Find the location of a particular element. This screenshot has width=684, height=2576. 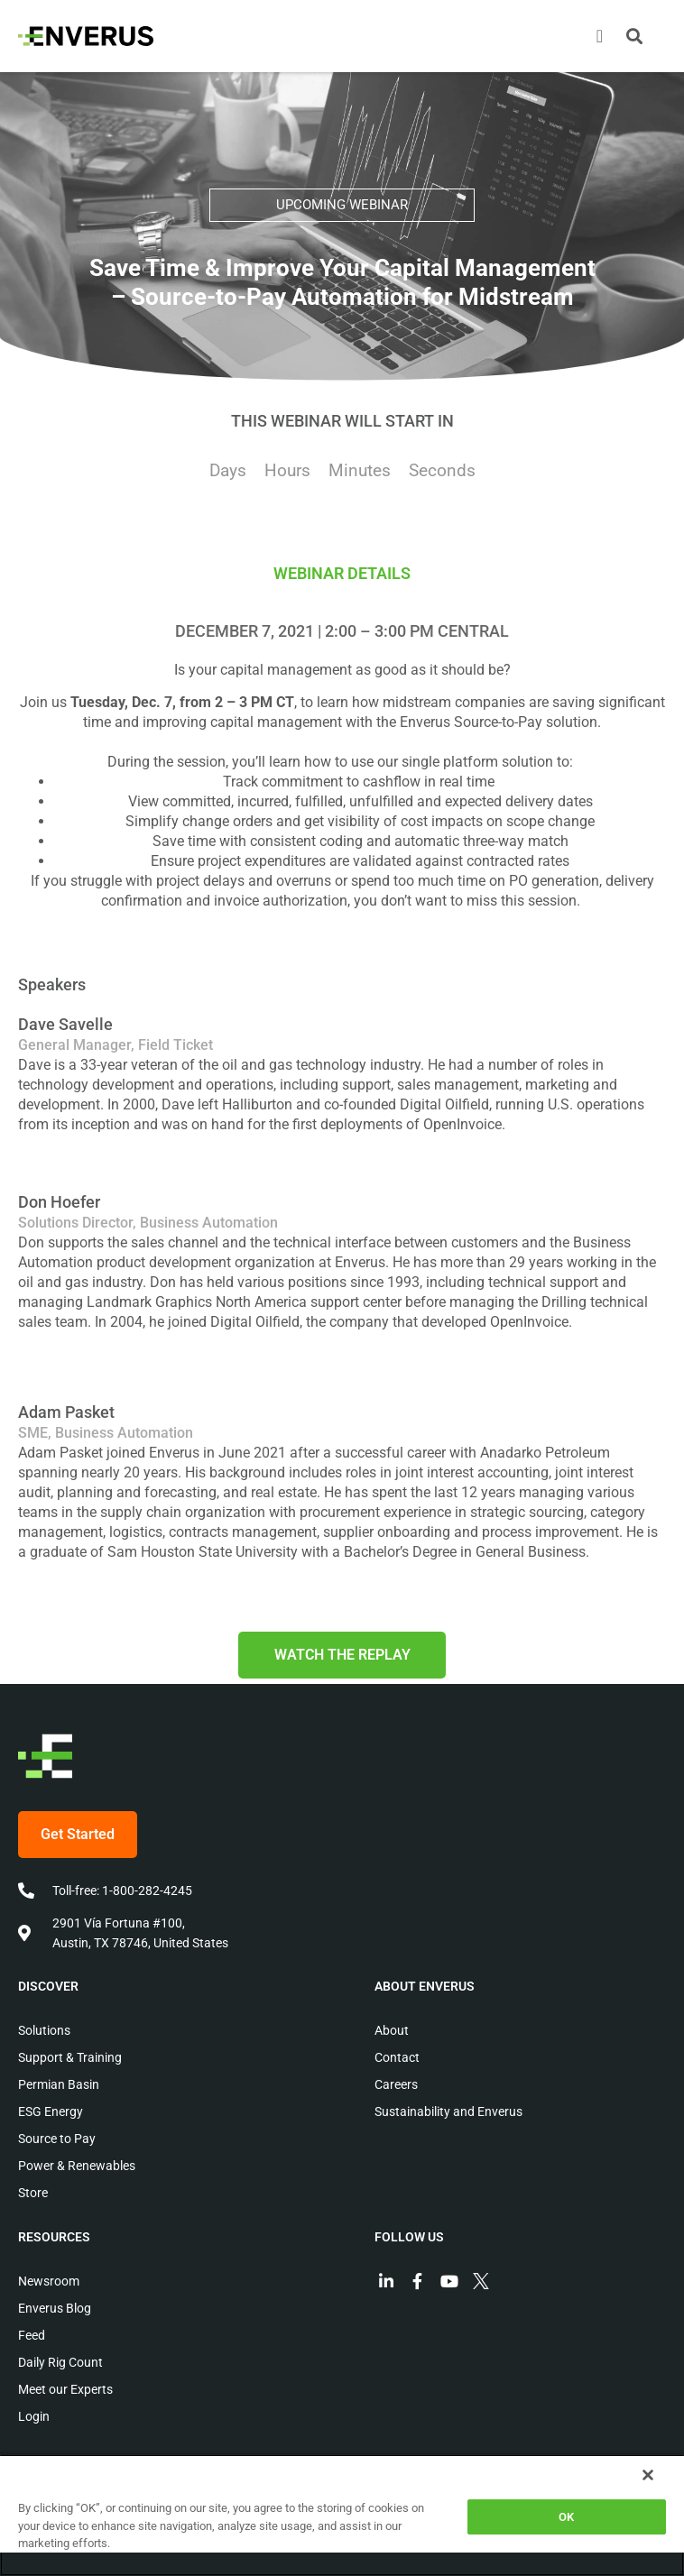

Sustainability and Enverus is located at coordinates (448, 2111).